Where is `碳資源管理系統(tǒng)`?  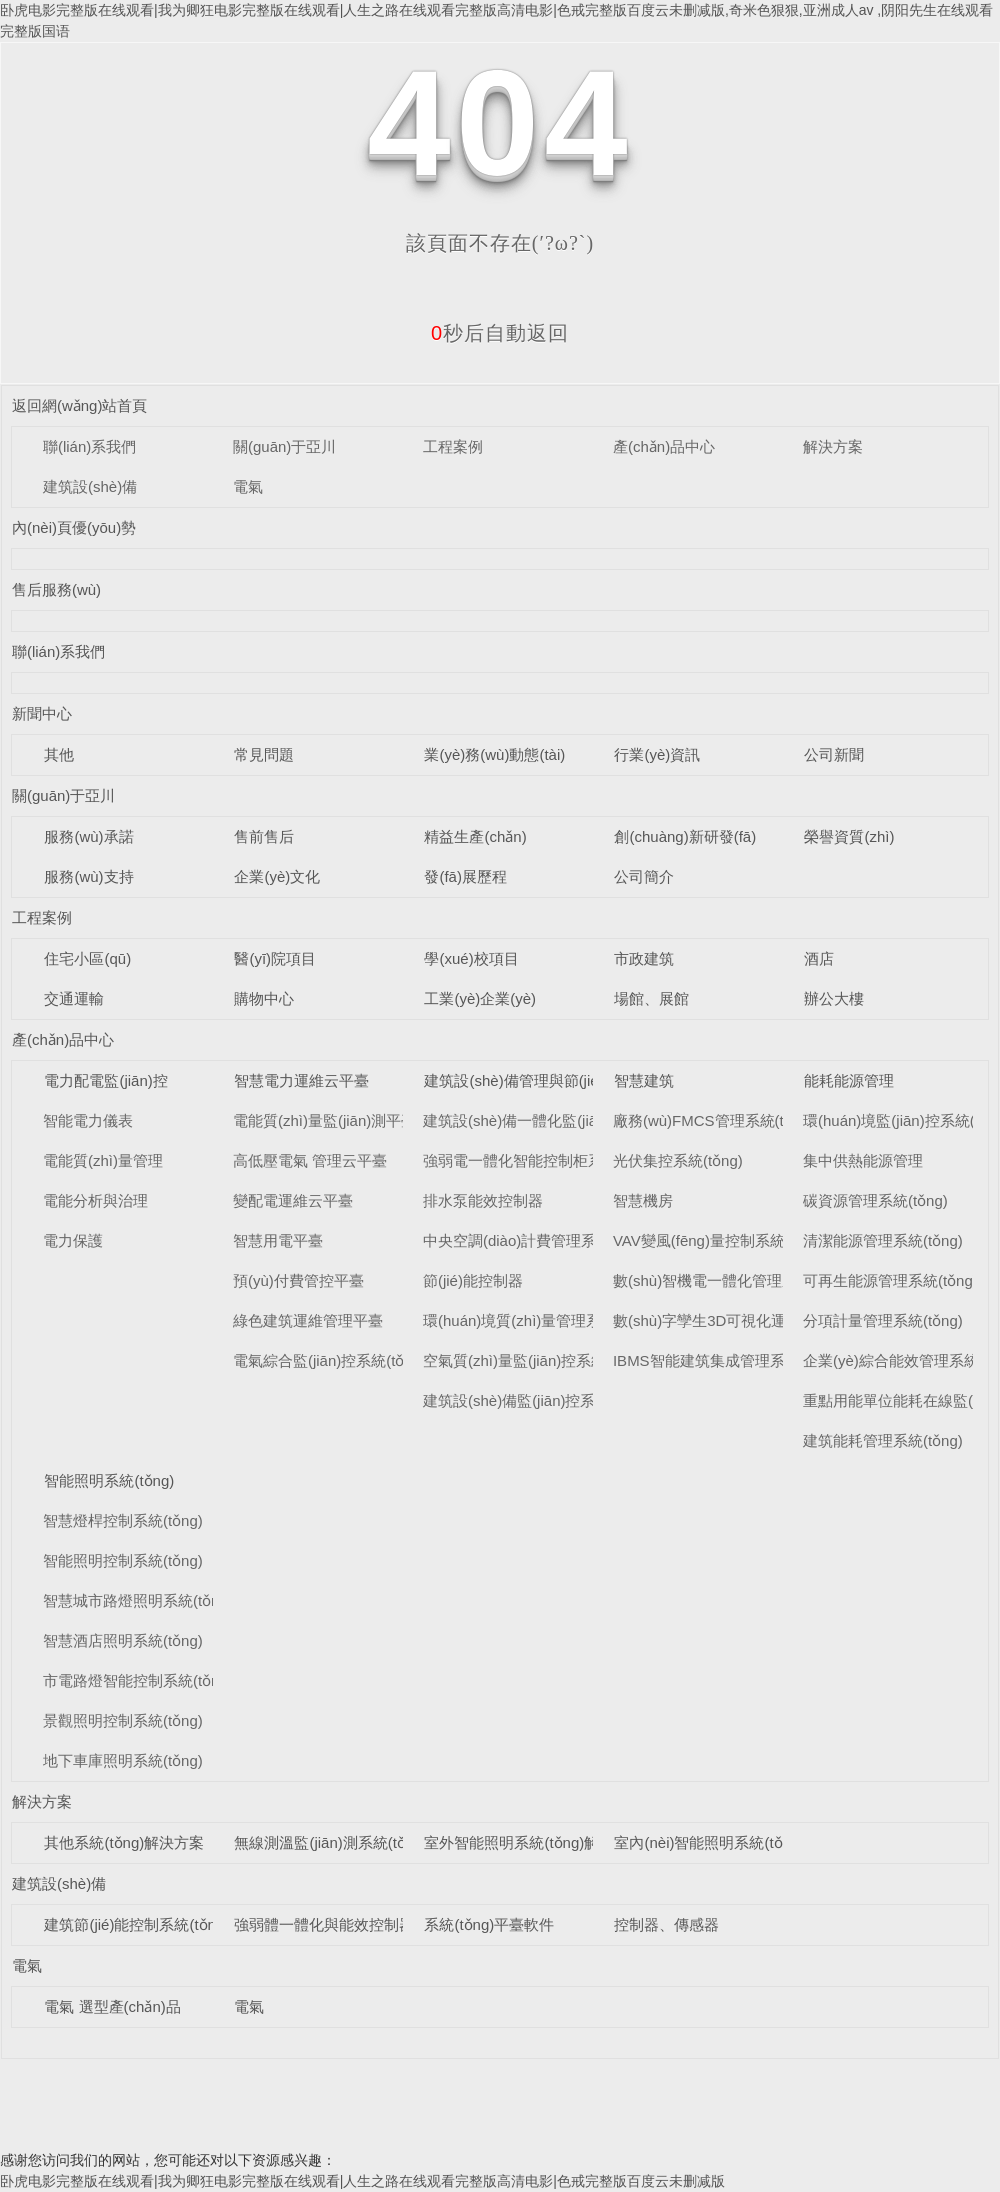 碳資源管理系統(tǒng) is located at coordinates (875, 1200).